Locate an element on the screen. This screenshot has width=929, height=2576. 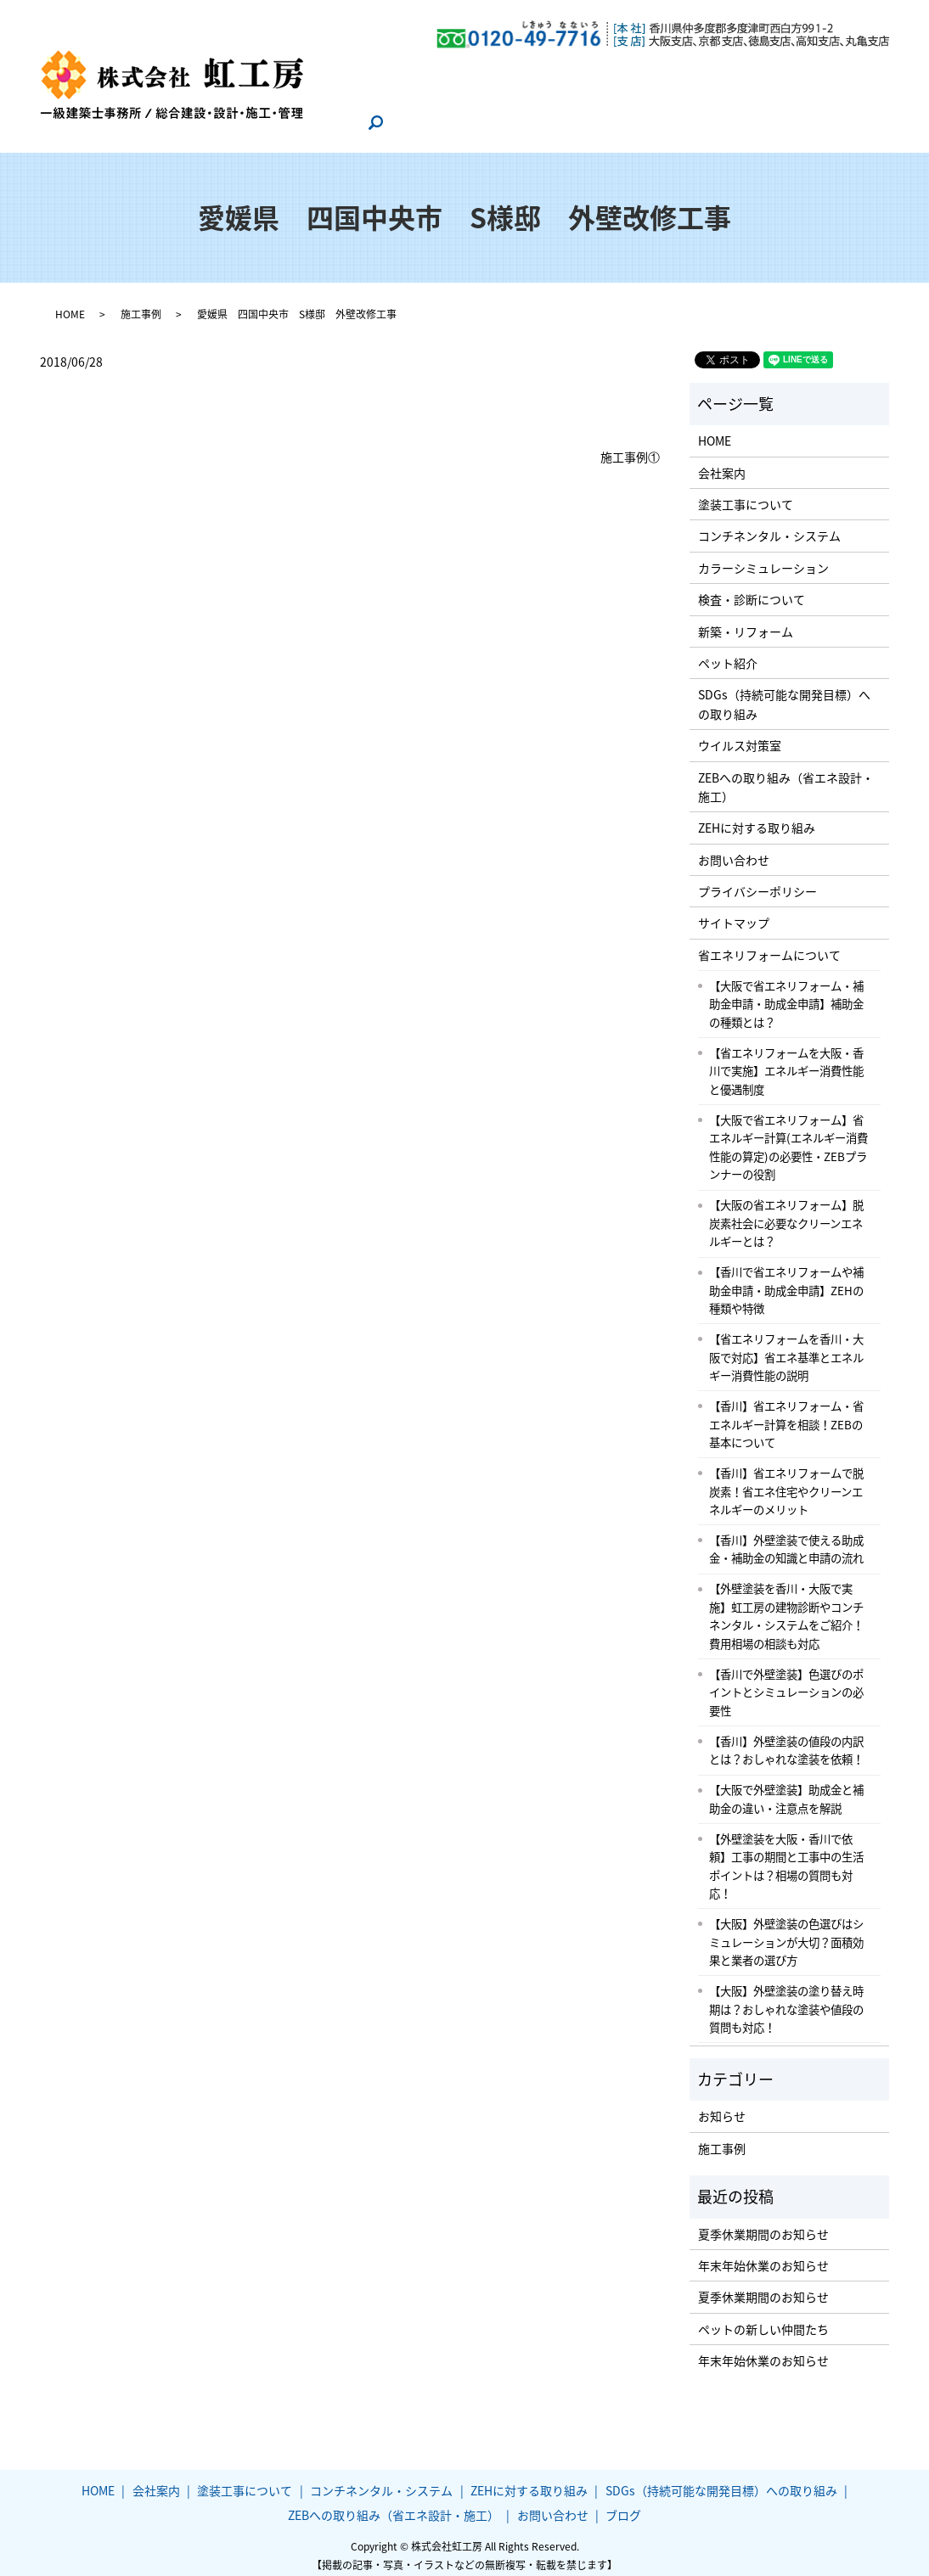
施工事例① is located at coordinates (630, 449).